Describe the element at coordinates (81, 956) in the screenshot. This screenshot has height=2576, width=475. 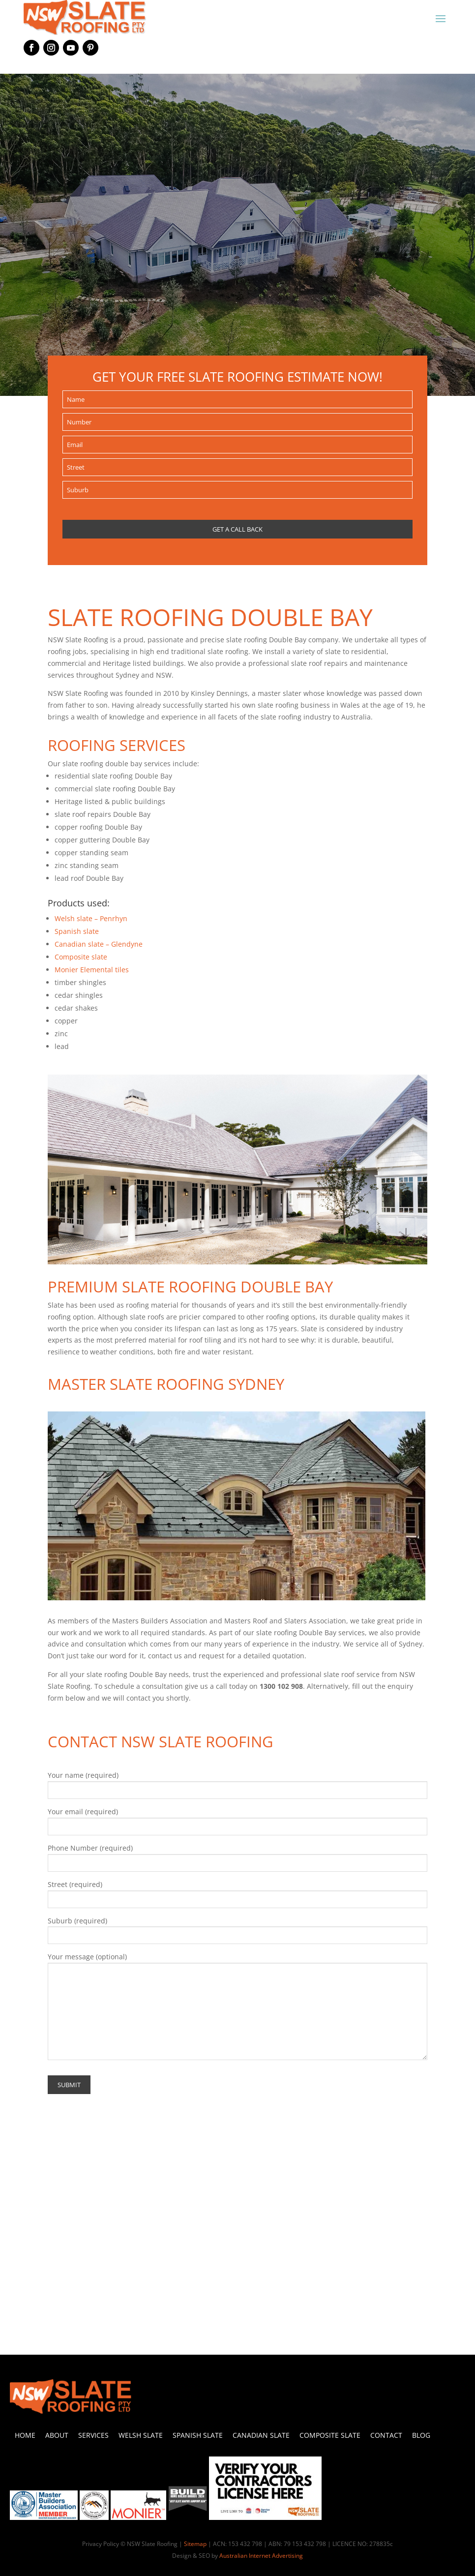
I see `Composite slate` at that location.